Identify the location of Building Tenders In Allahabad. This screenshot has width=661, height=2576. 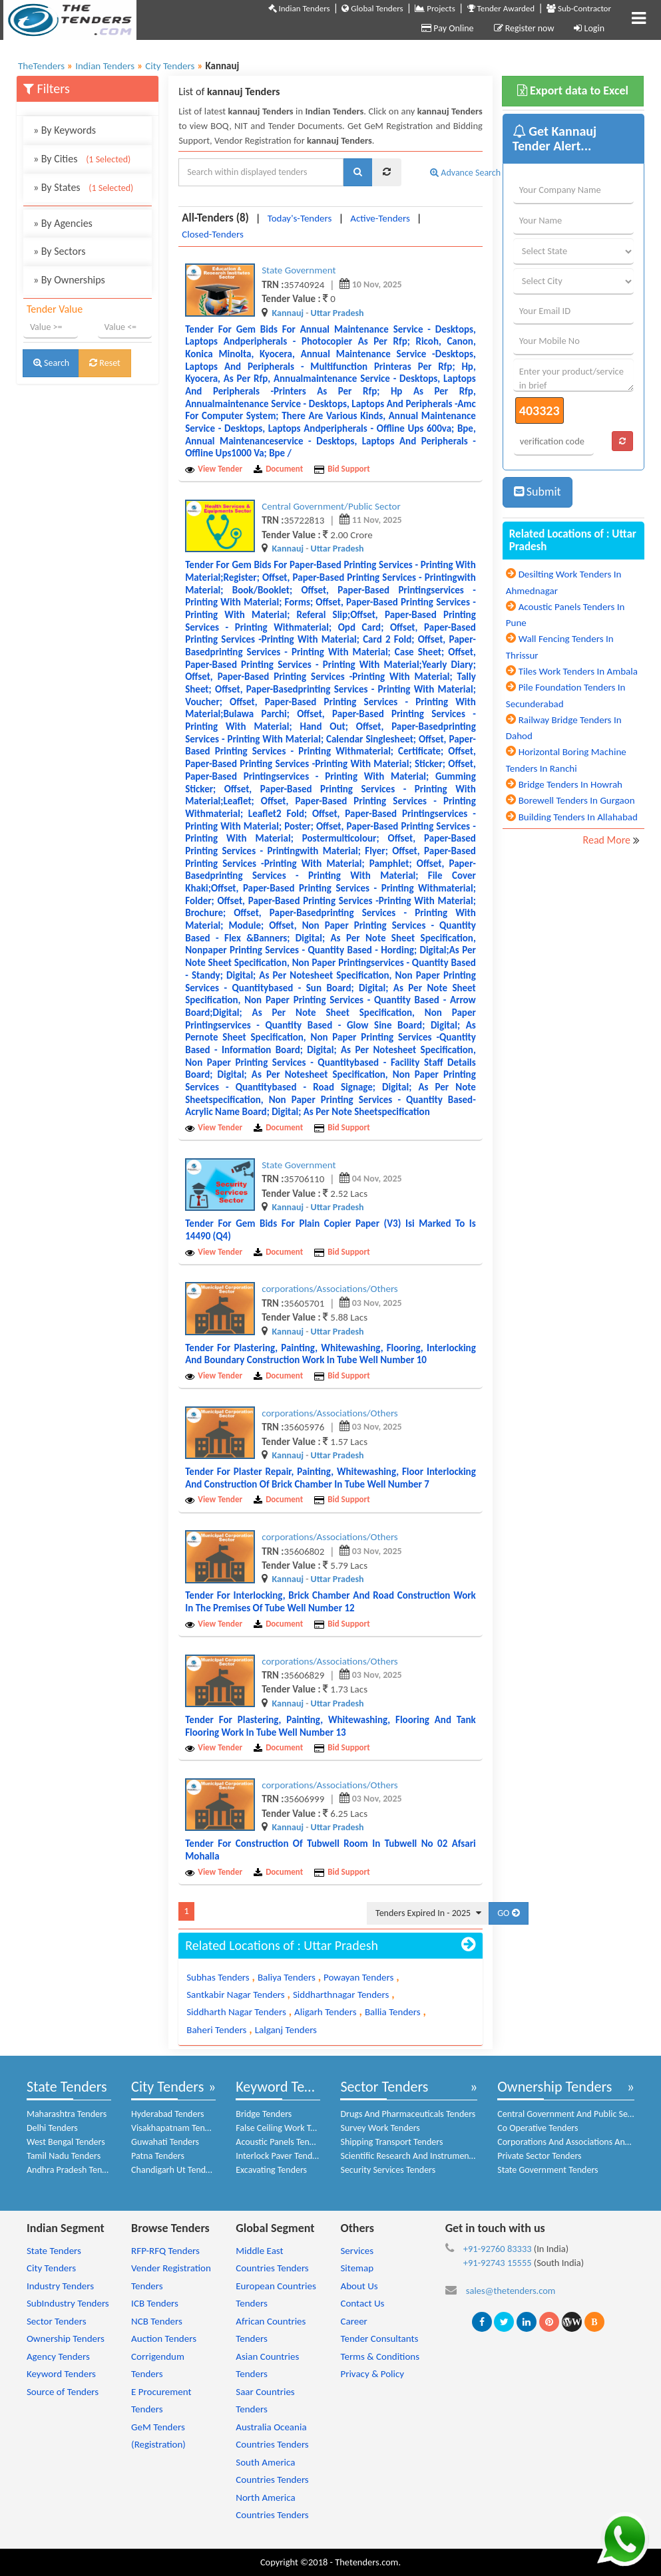
(578, 817).